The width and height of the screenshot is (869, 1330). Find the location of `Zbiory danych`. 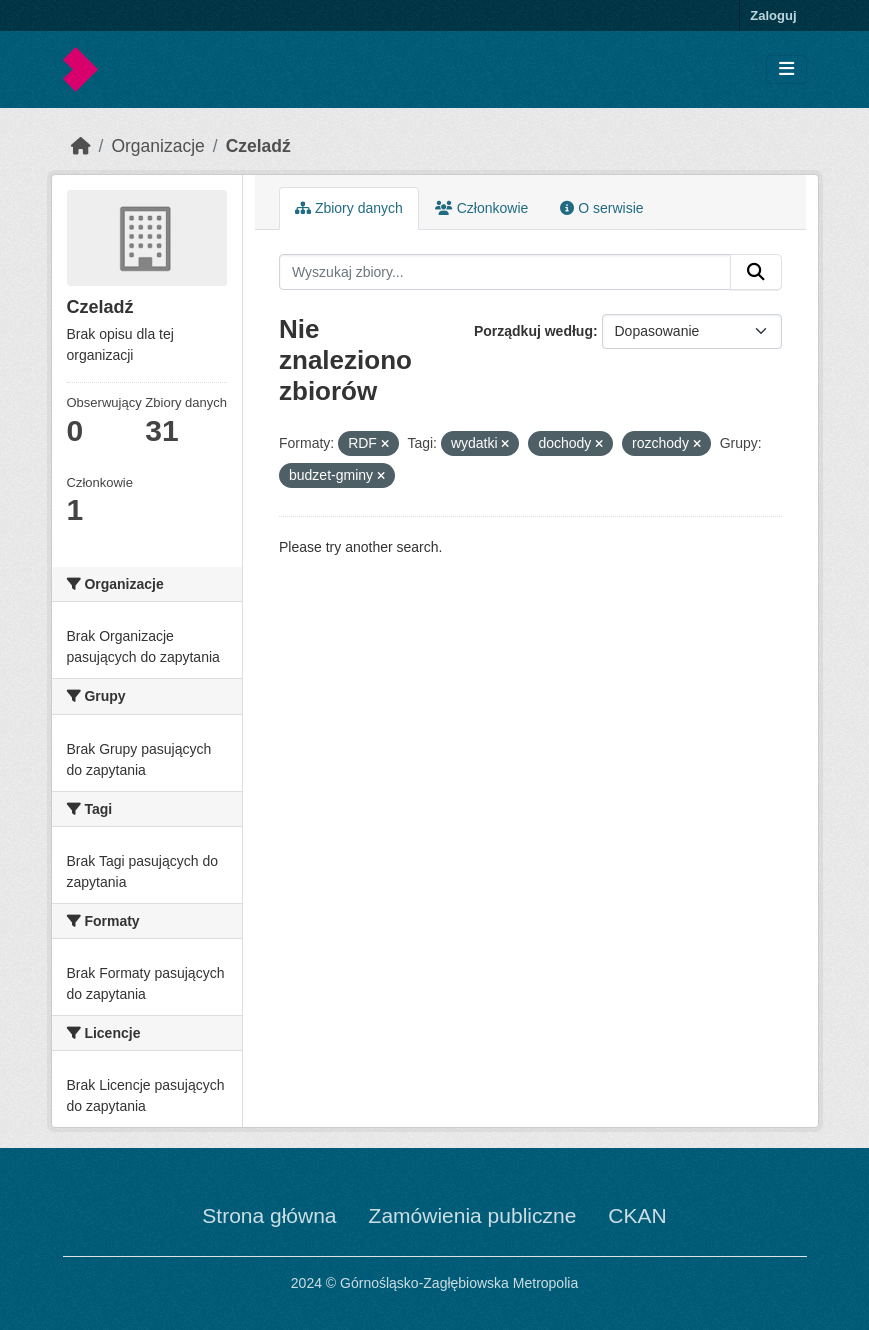

Zbiory danych is located at coordinates (349, 208).